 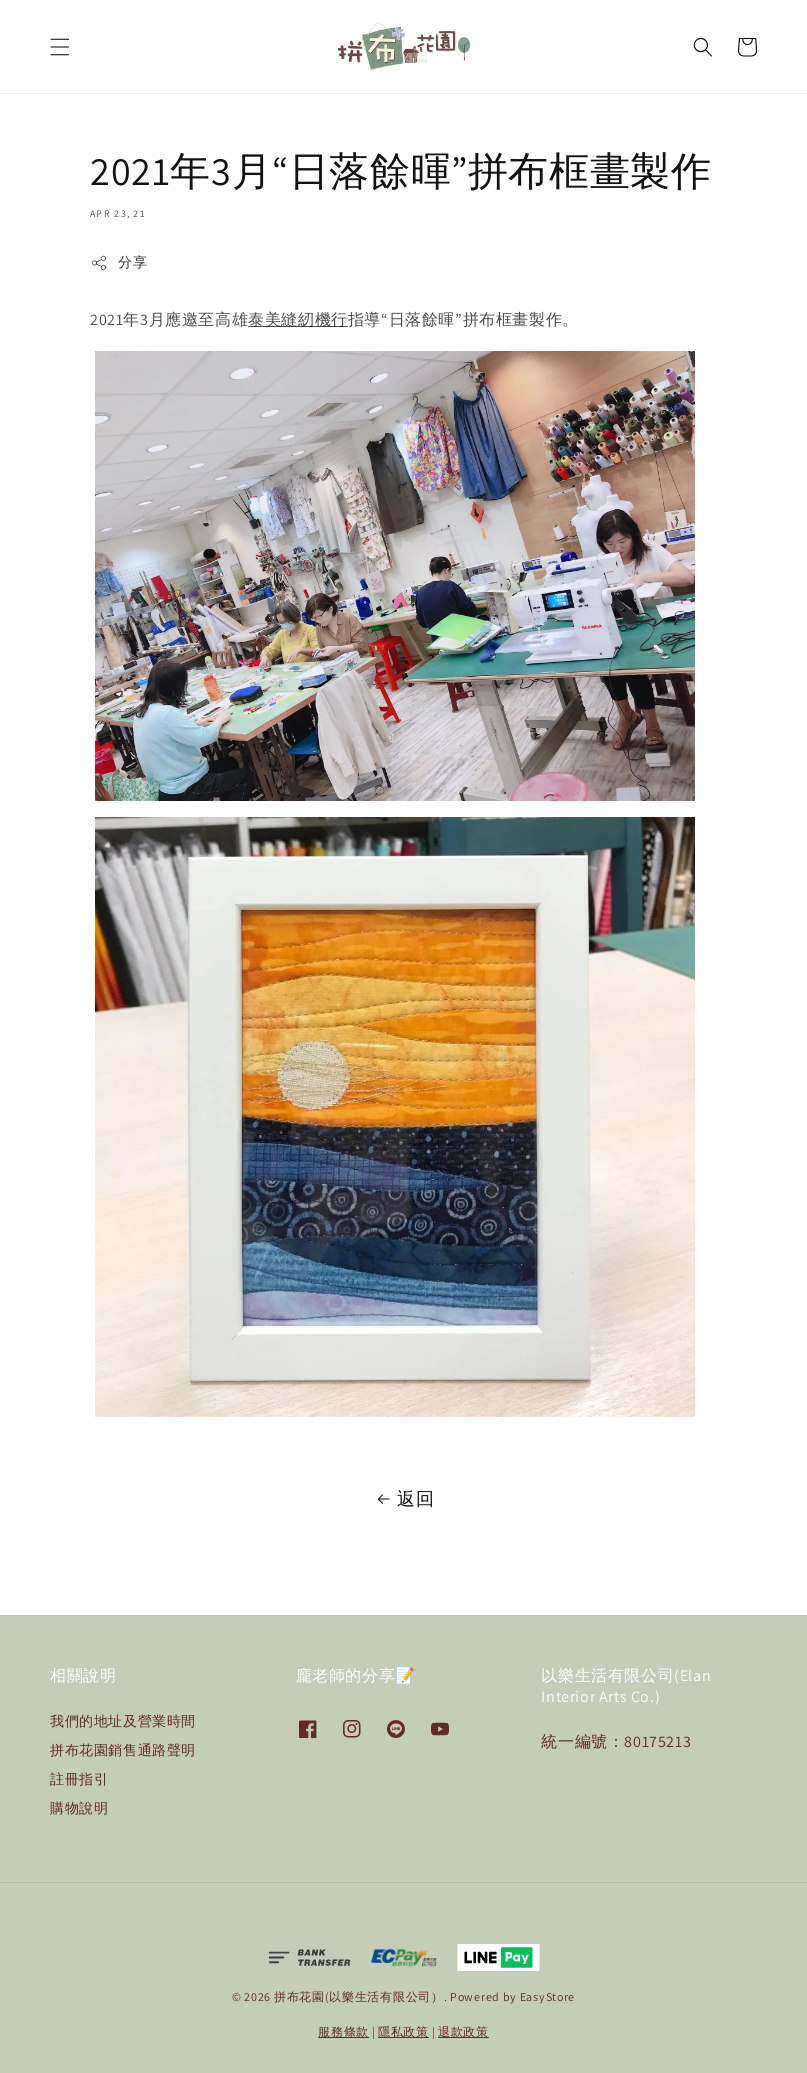 What do you see at coordinates (79, 1779) in the screenshot?
I see `註冊指引` at bounding box center [79, 1779].